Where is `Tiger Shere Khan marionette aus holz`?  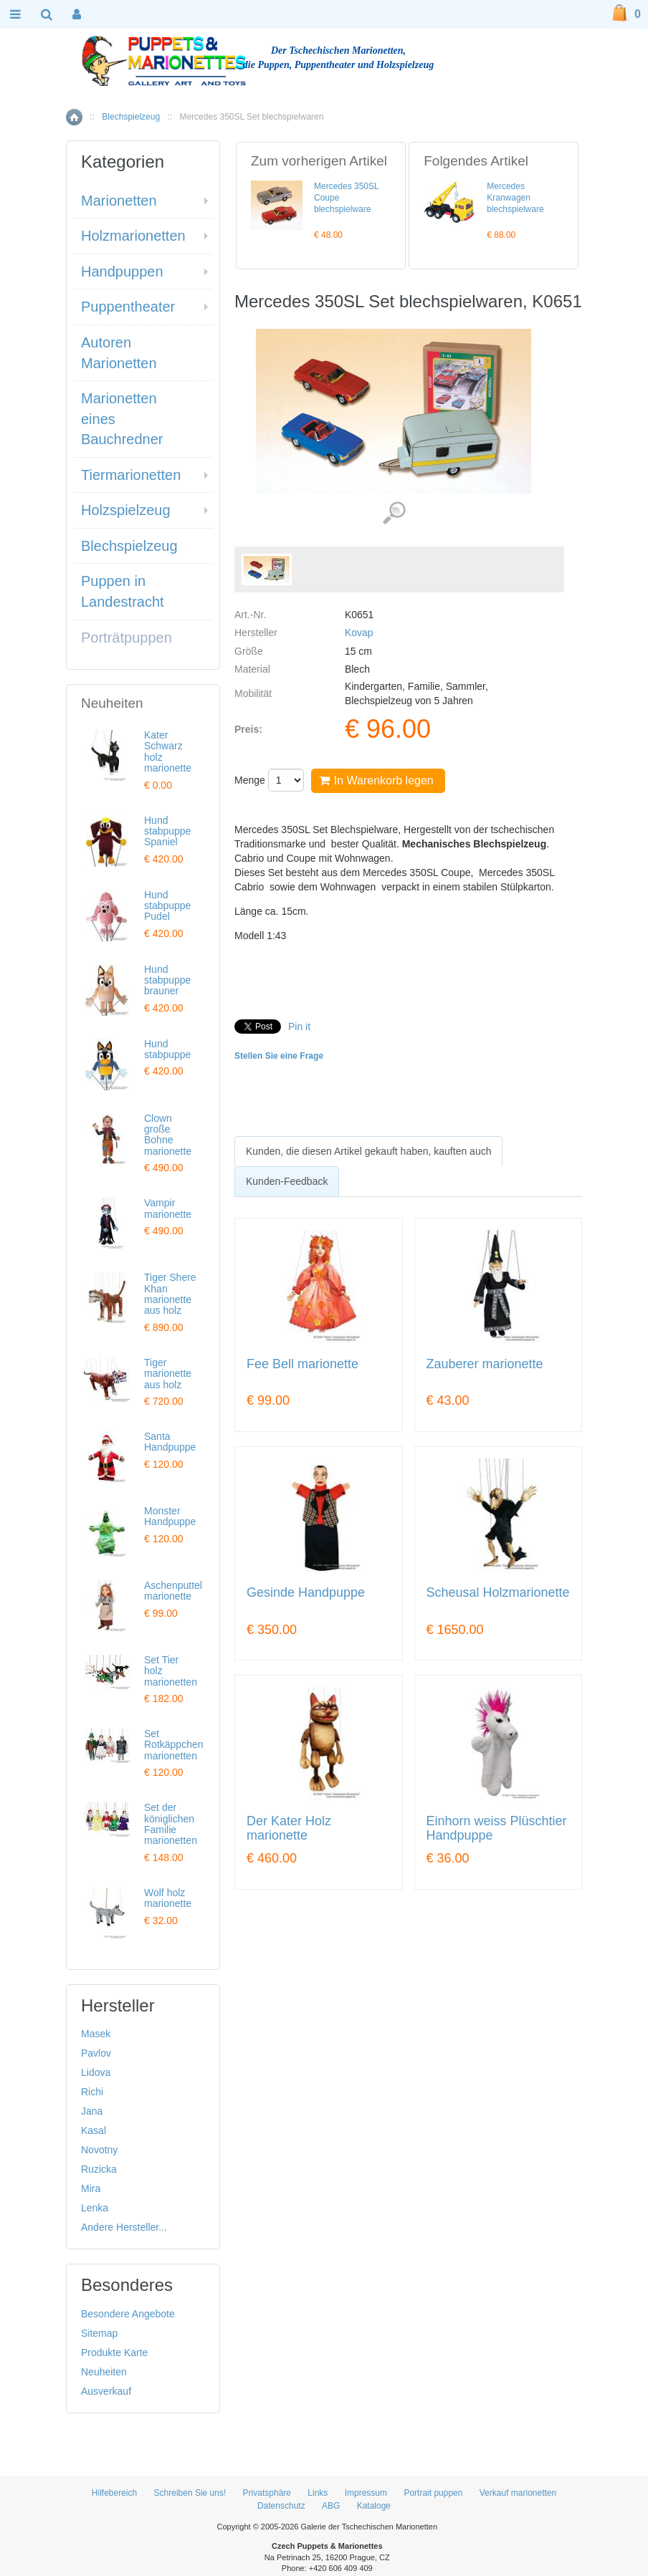 Tiger Shere Khan marionette aus holz is located at coordinates (170, 1294).